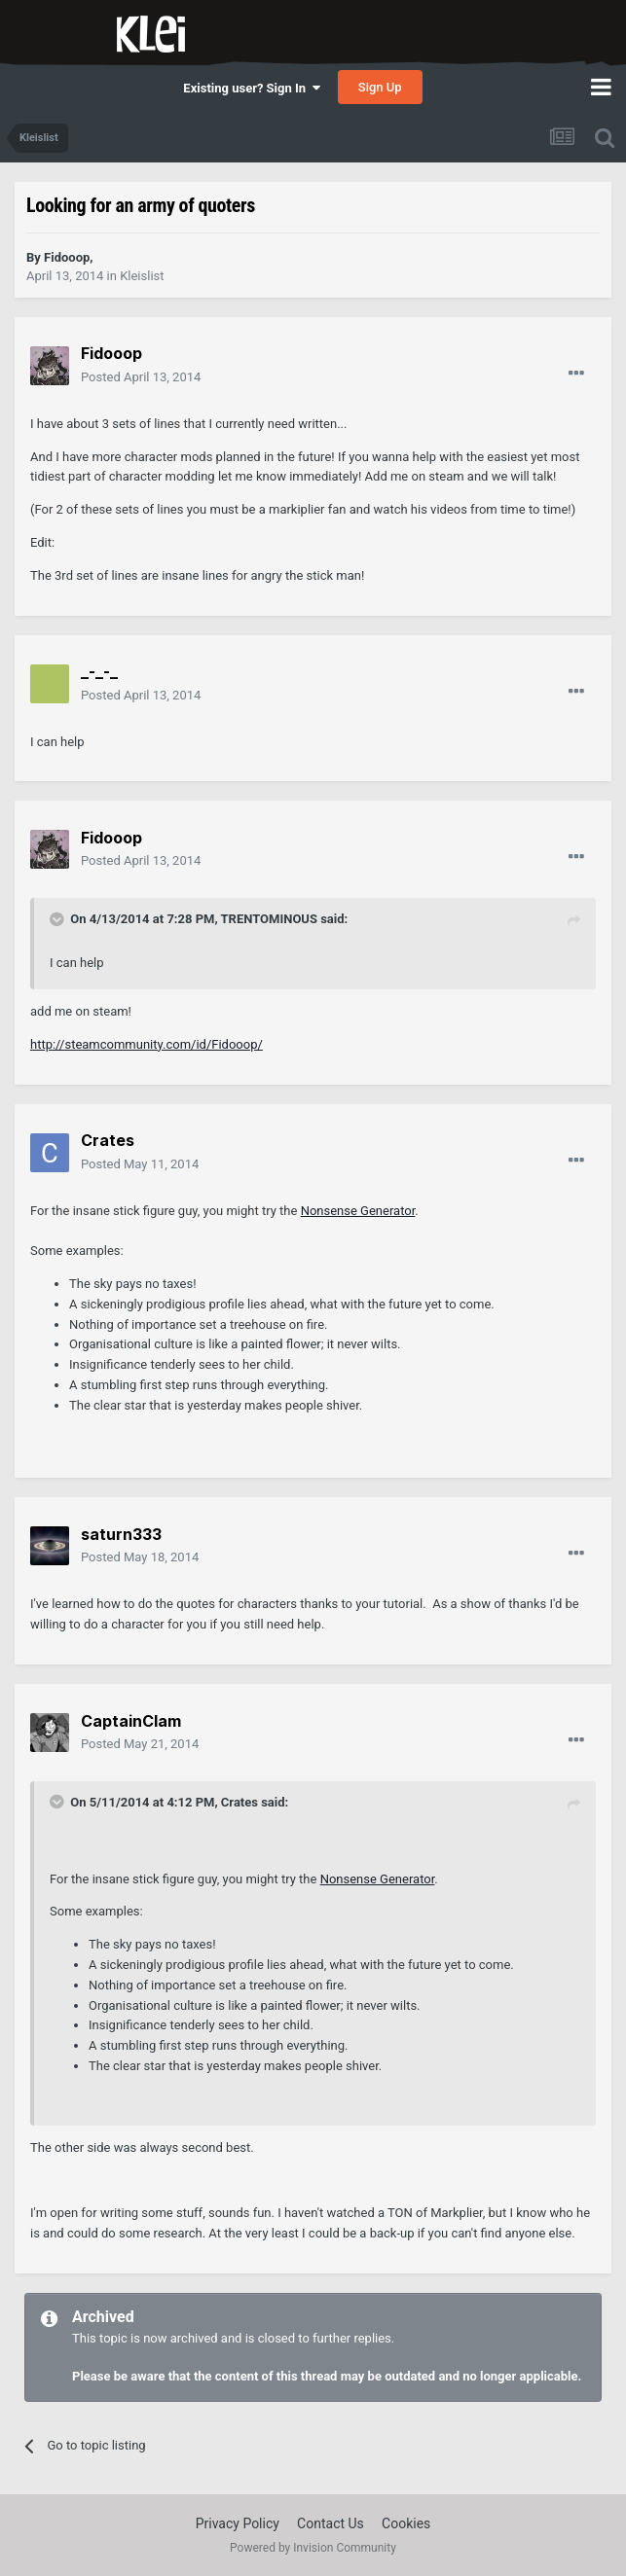  Describe the element at coordinates (380, 87) in the screenshot. I see `Sign Up` at that location.